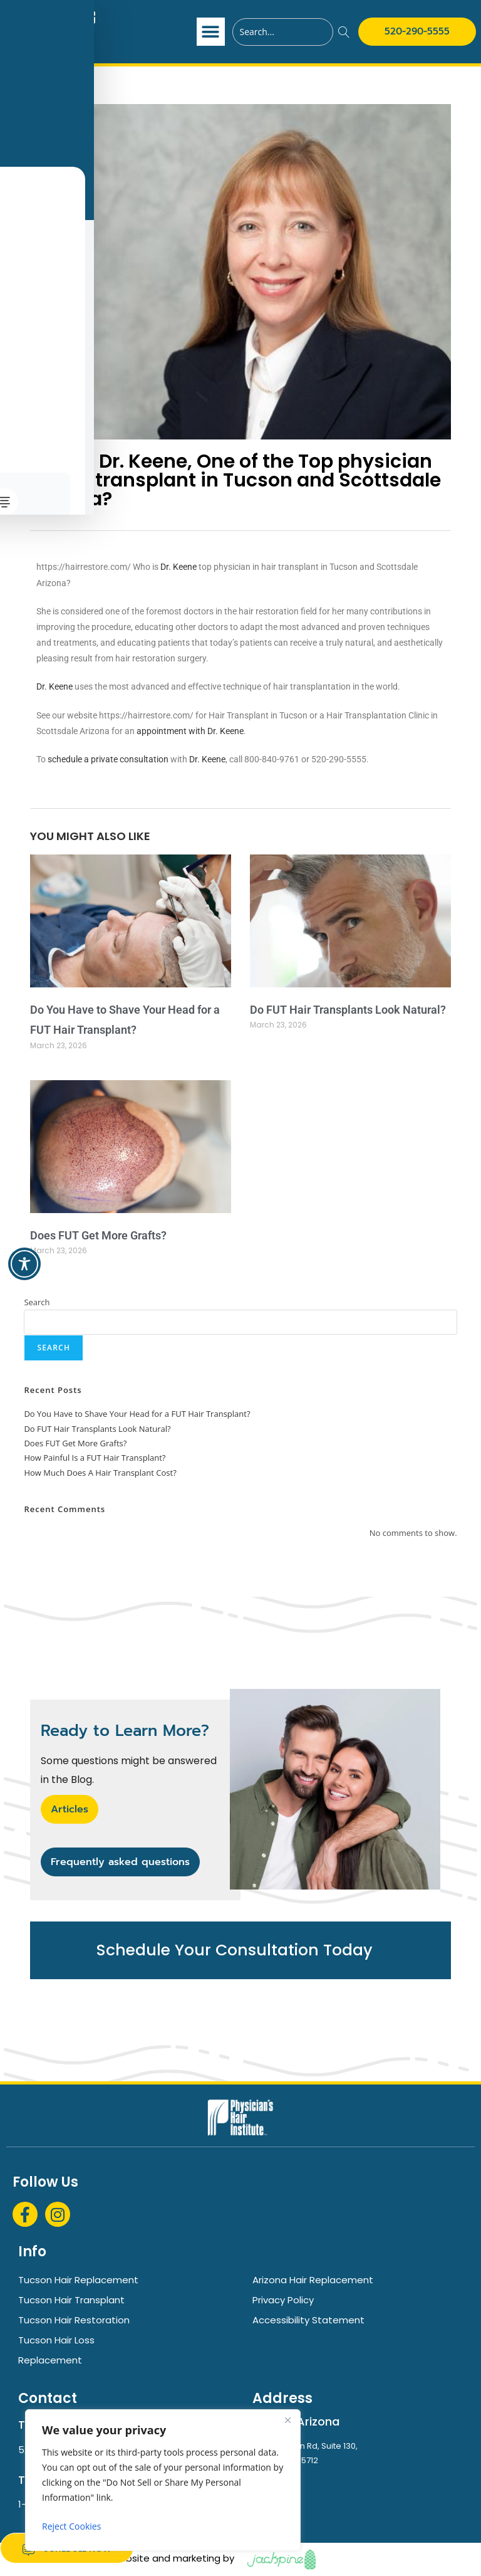  I want to click on [Search], so click(344, 32).